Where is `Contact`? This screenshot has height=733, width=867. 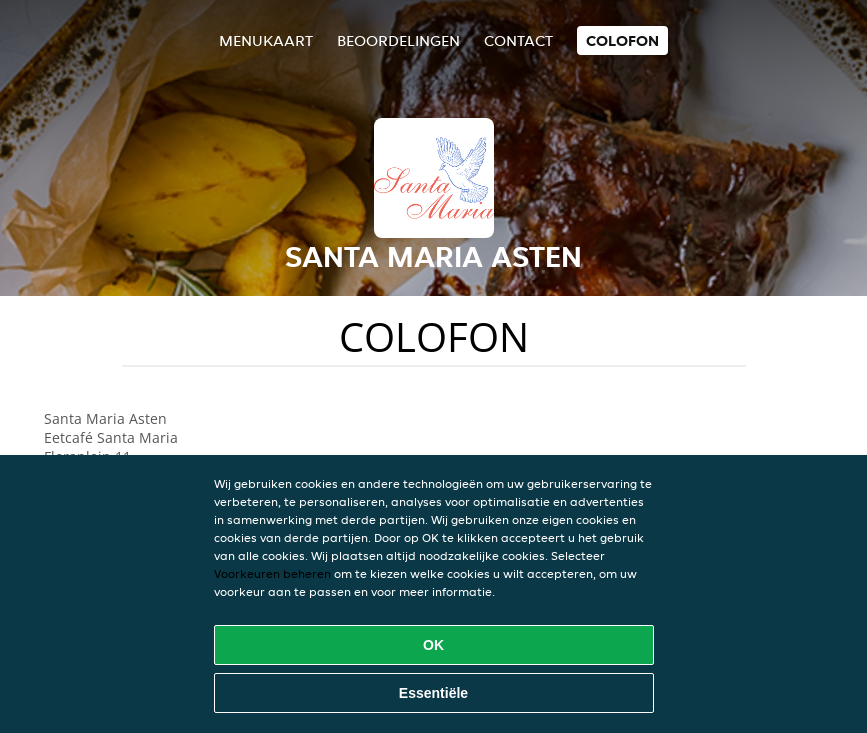 Contact is located at coordinates (518, 40).